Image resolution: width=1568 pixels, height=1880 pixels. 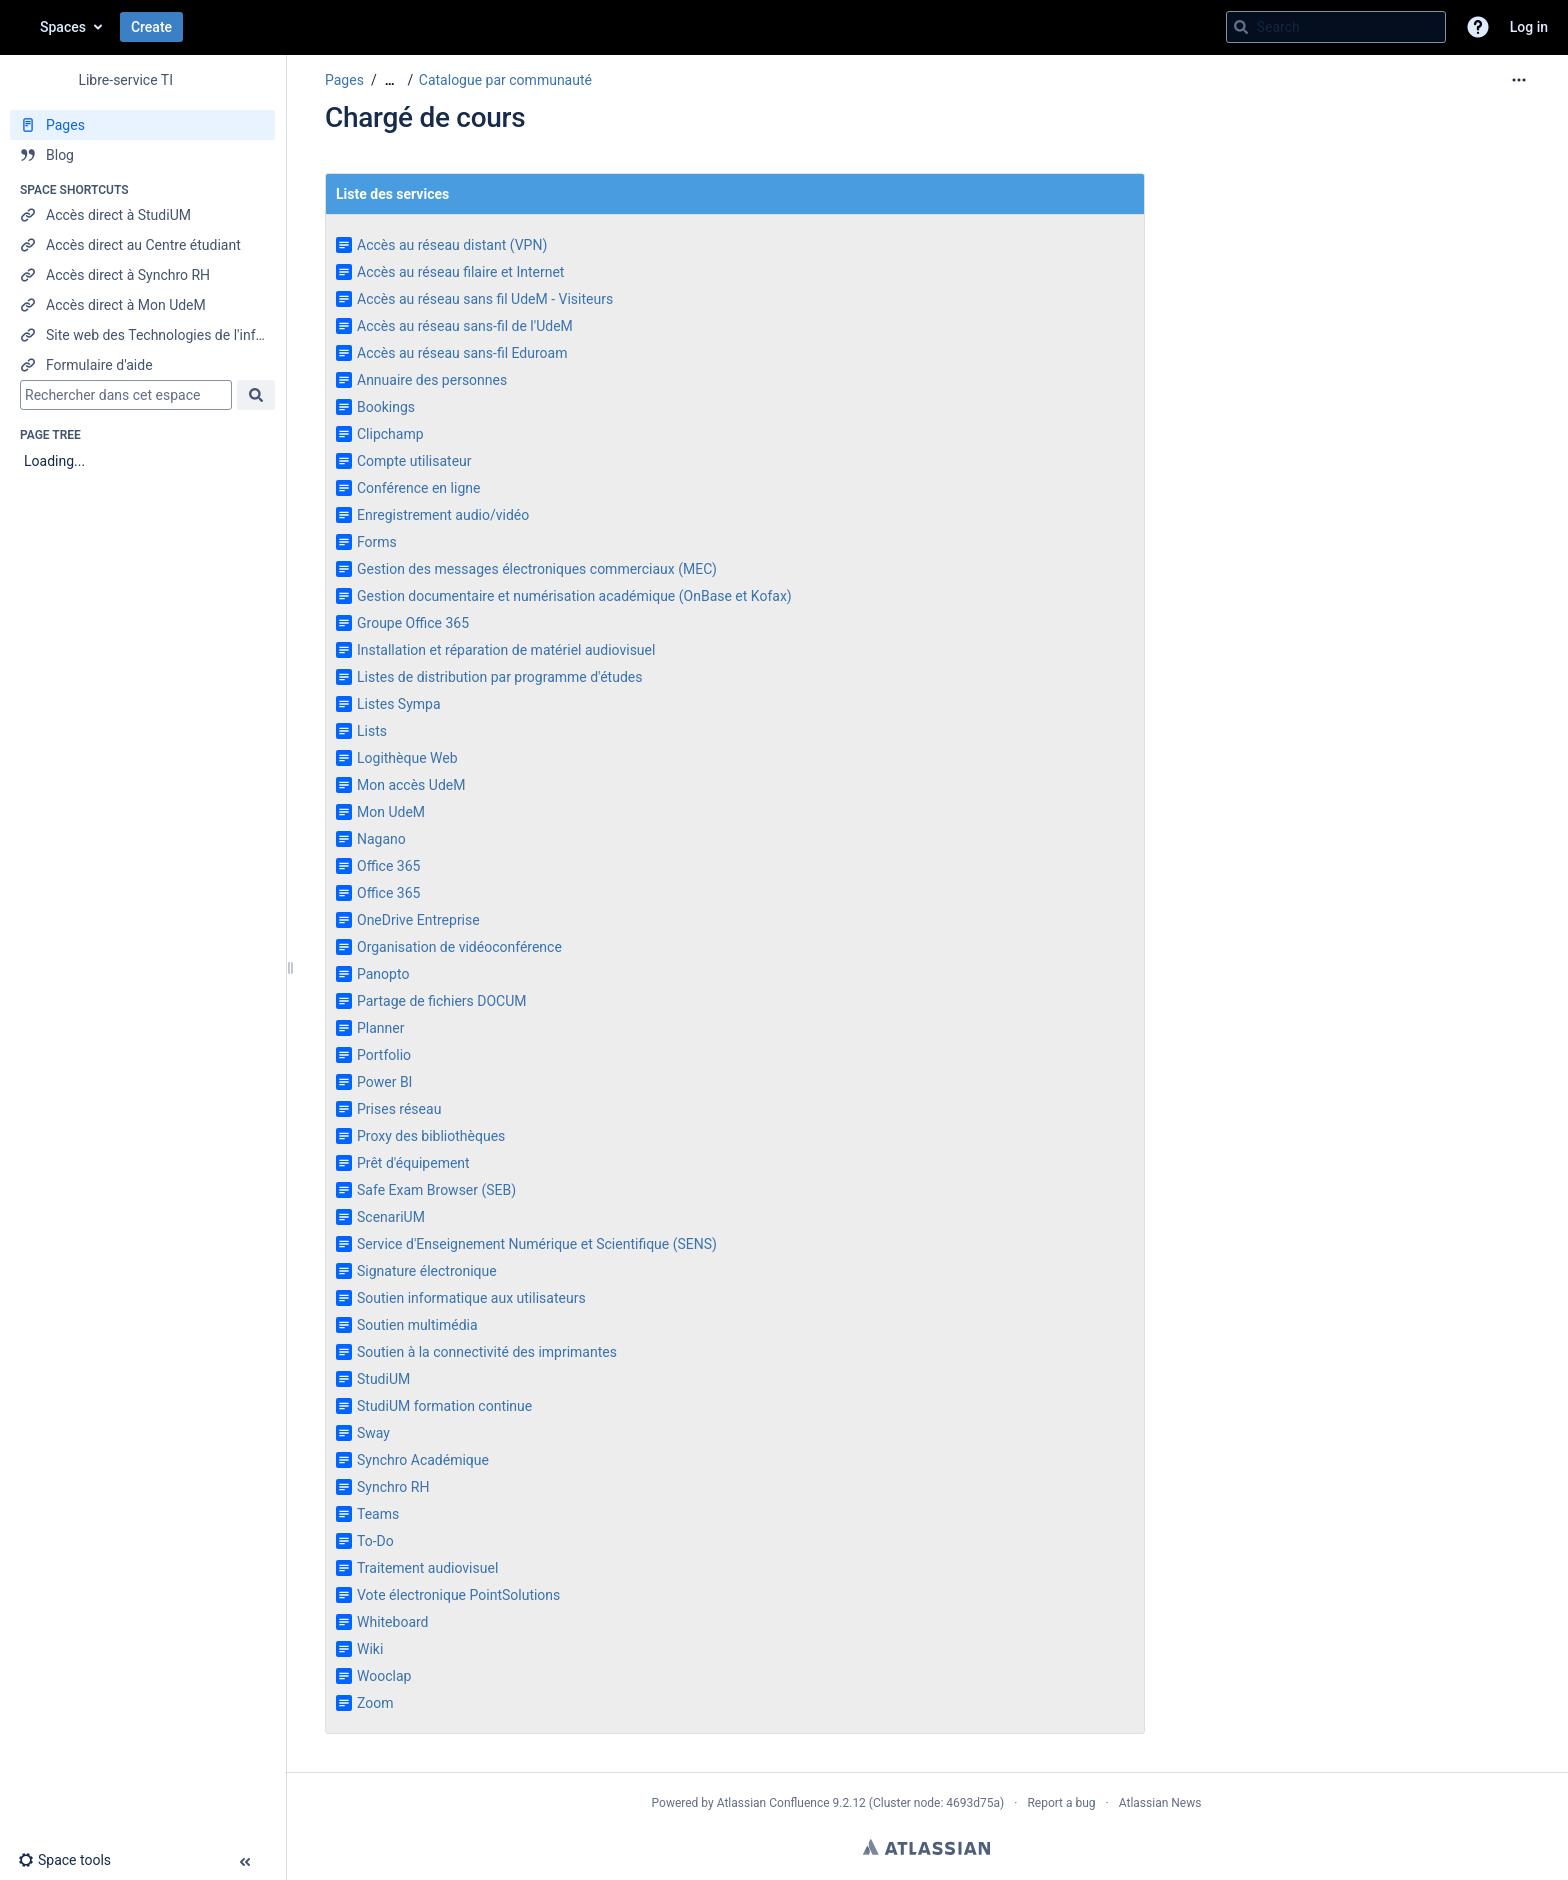 I want to click on [Accès direct au Centre étudiant], so click(x=142, y=245).